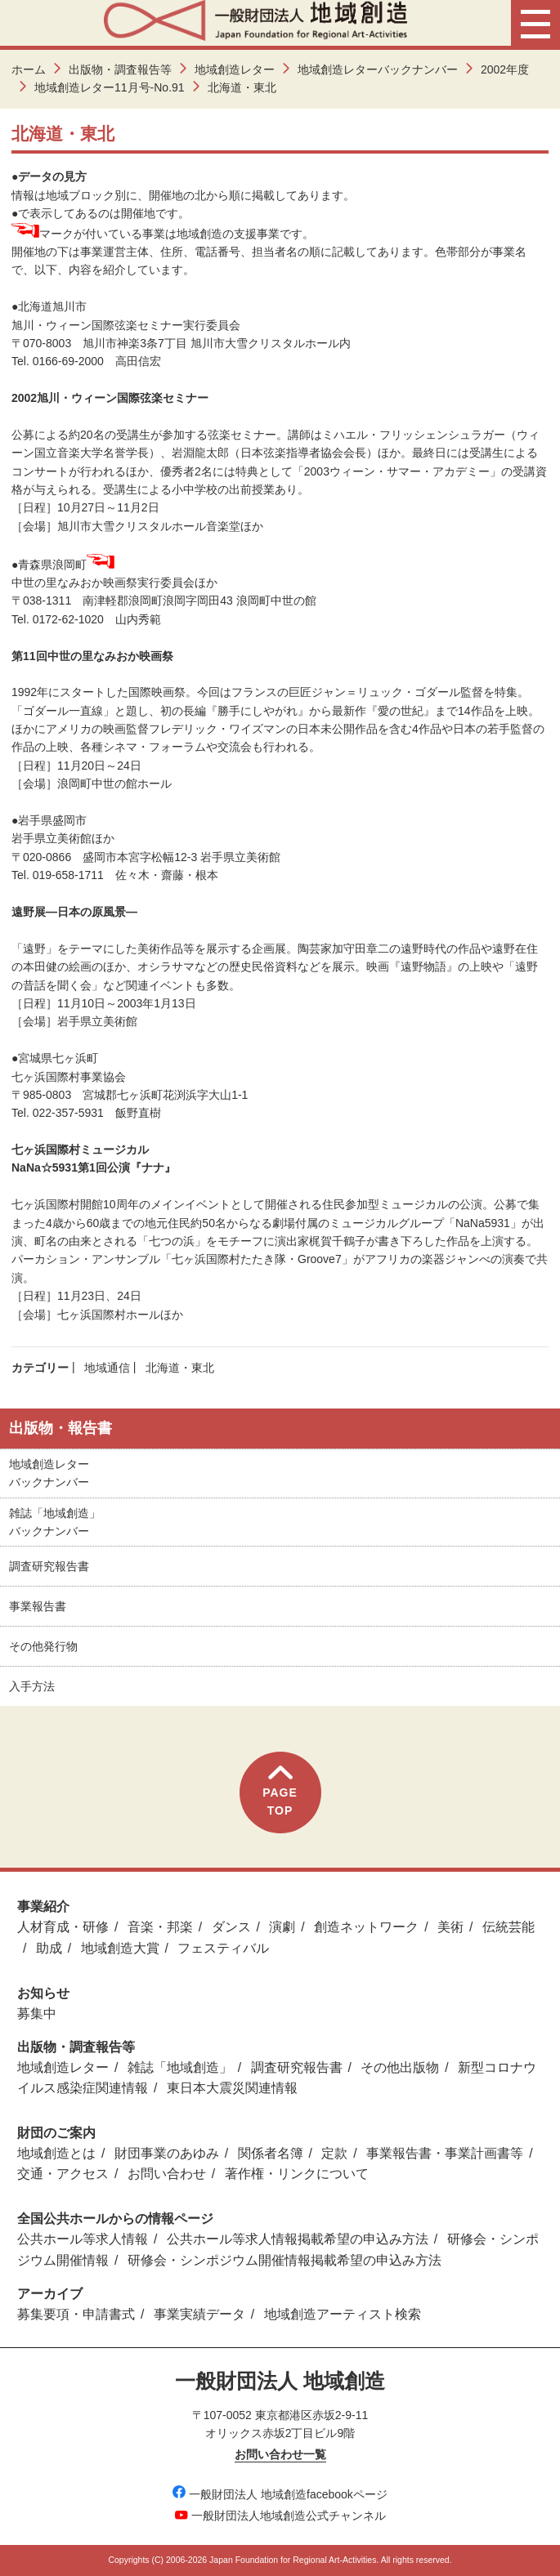  I want to click on お問い合わせ一覧, so click(280, 2454).